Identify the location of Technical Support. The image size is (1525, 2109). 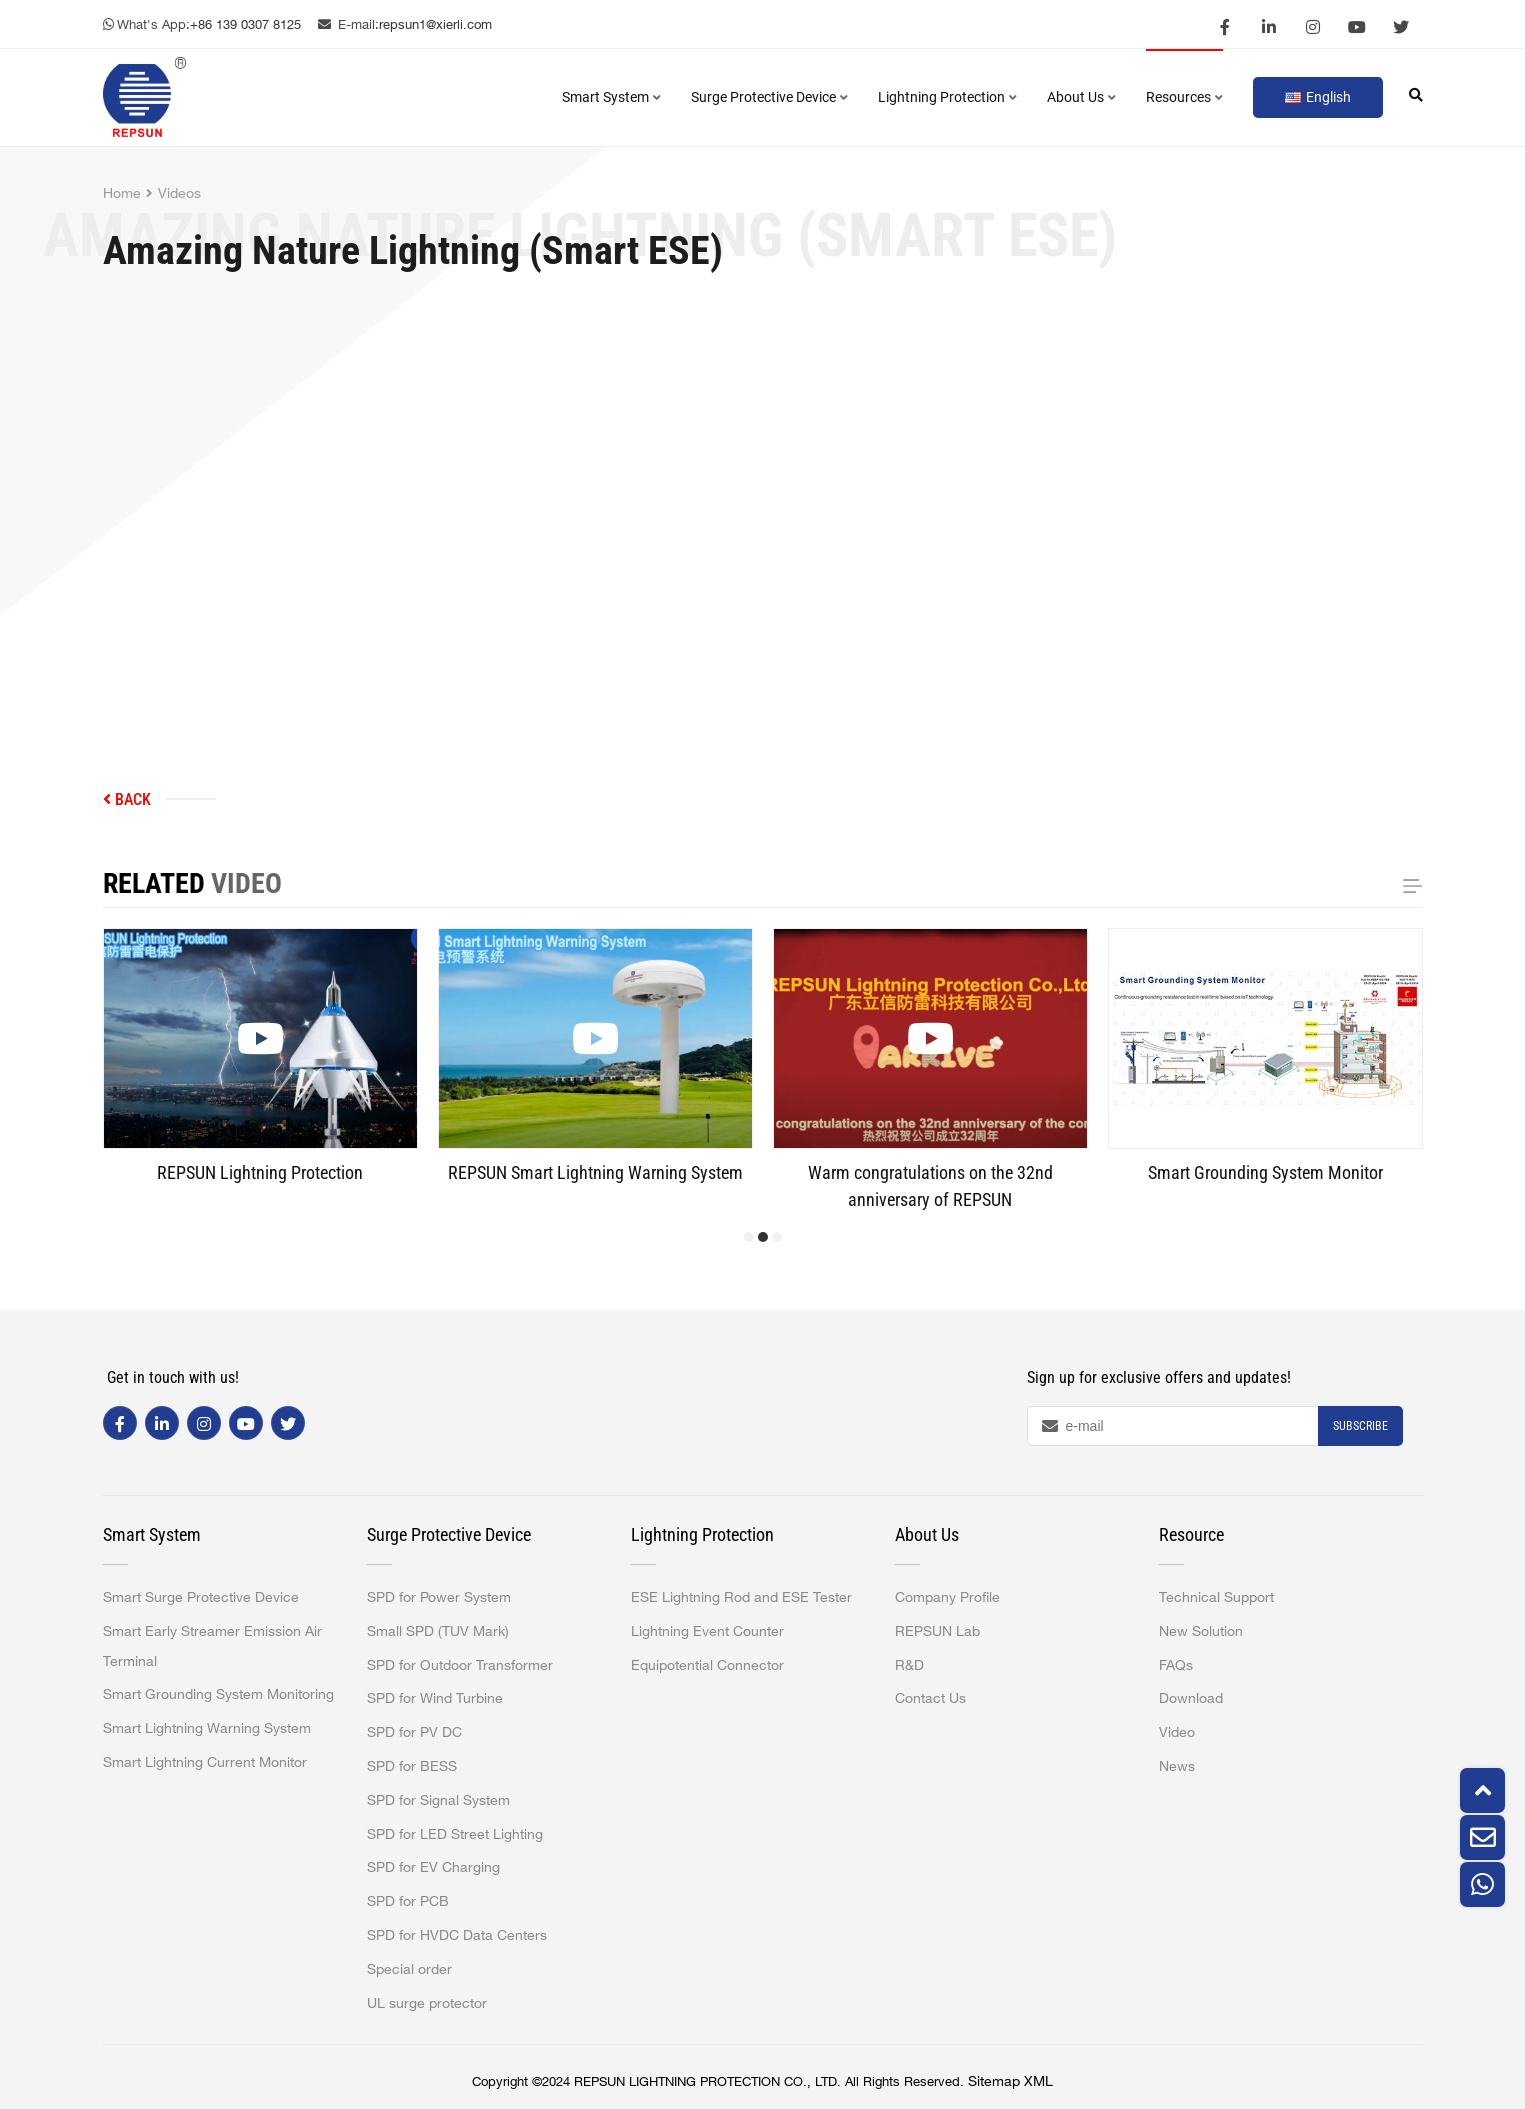
(1216, 1597).